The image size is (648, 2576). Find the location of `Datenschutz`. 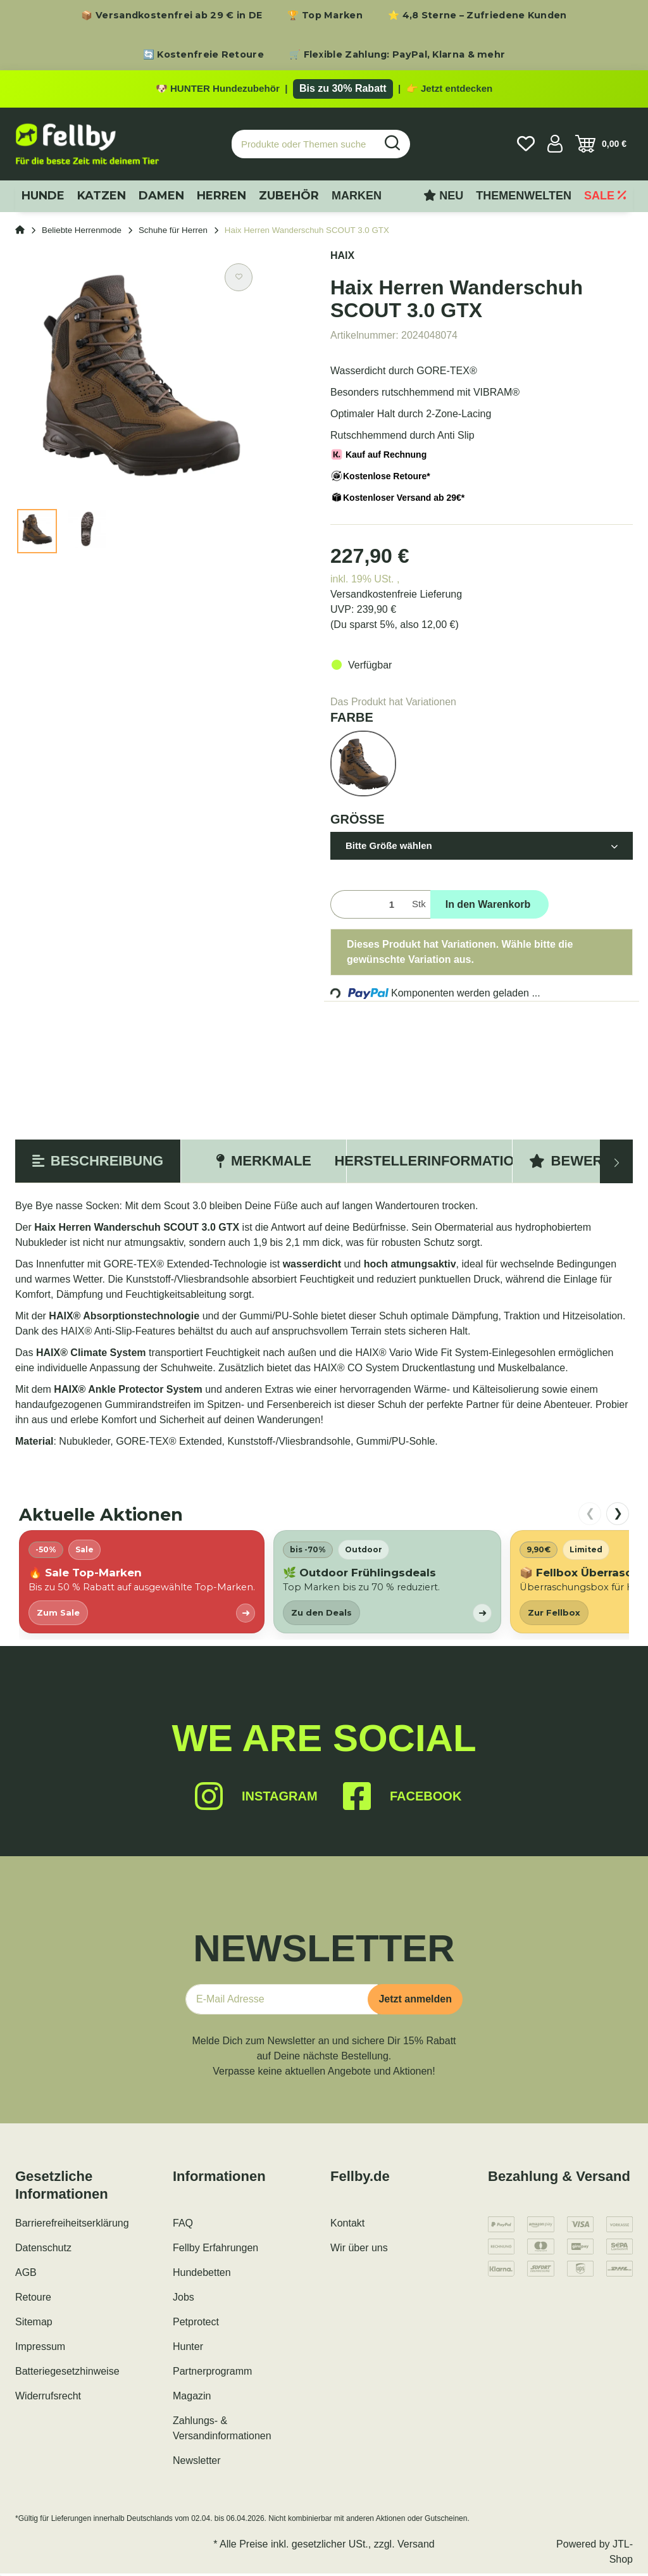

Datenschutz is located at coordinates (43, 2250).